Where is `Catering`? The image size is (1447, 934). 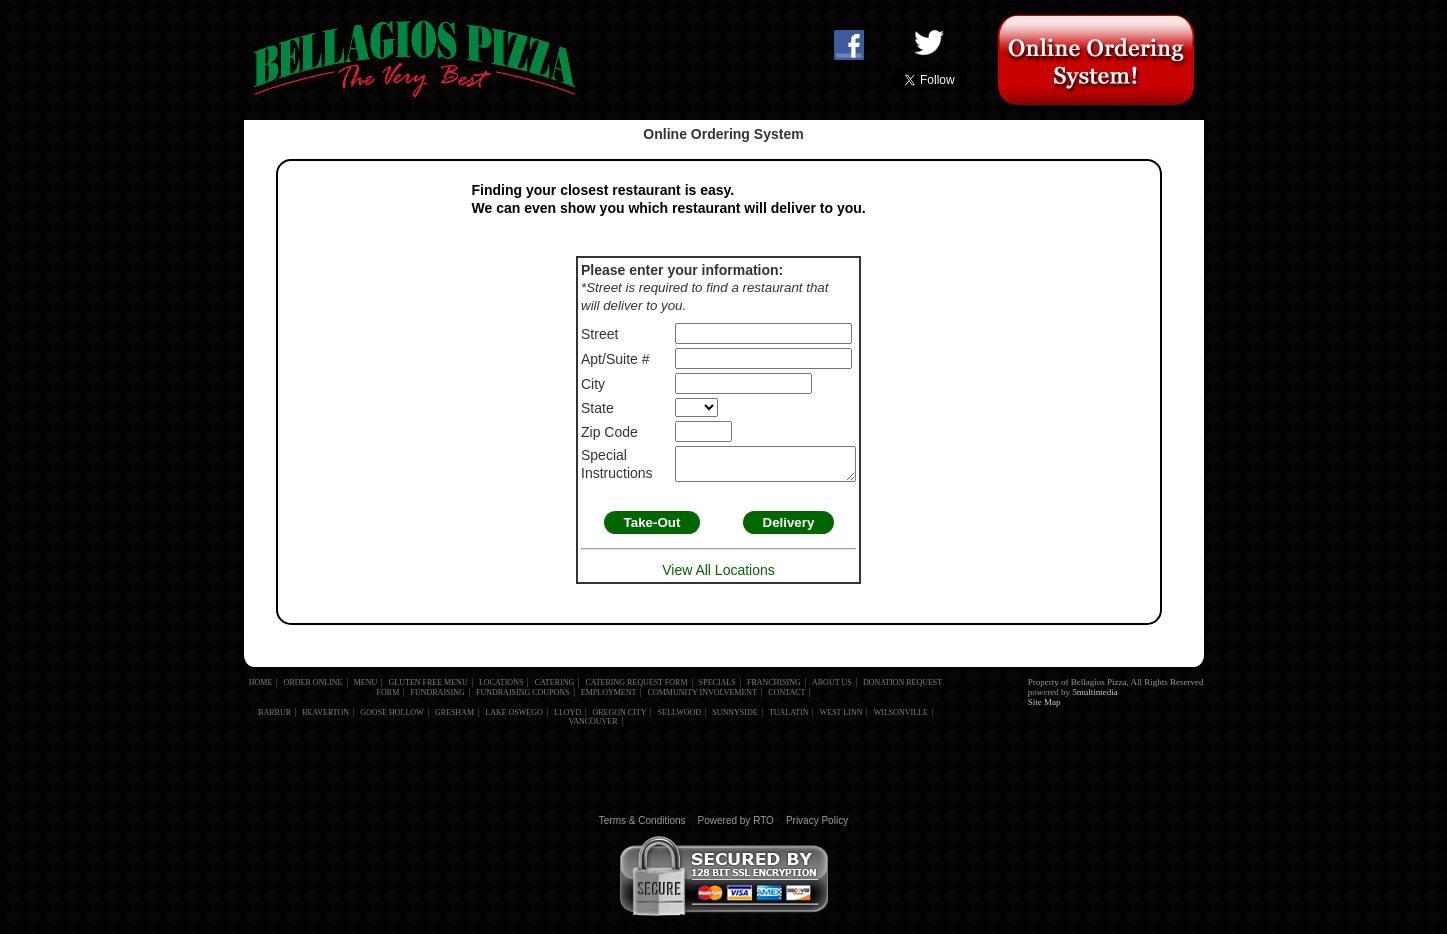 Catering is located at coordinates (555, 688).